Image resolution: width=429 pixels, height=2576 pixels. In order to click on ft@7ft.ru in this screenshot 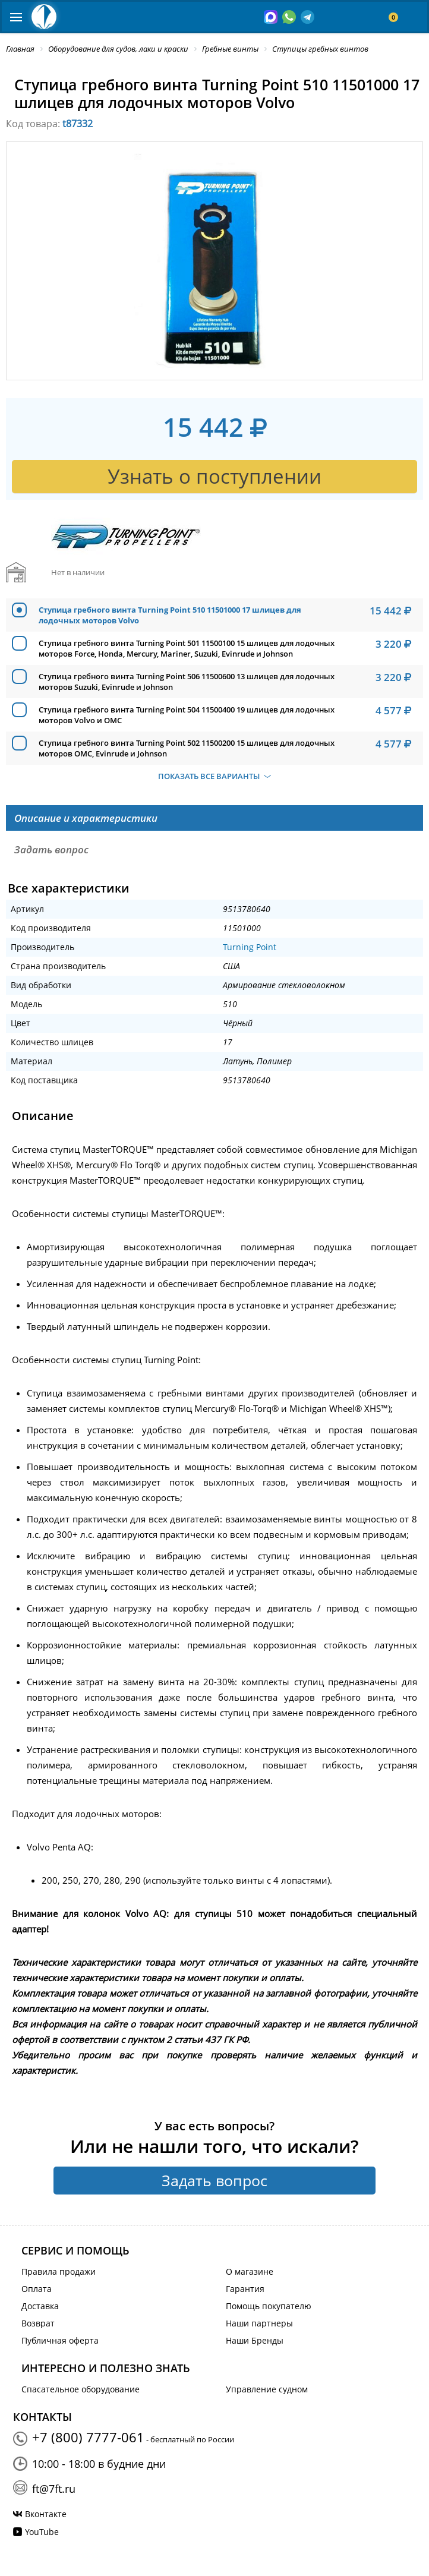, I will do `click(53, 2488)`.